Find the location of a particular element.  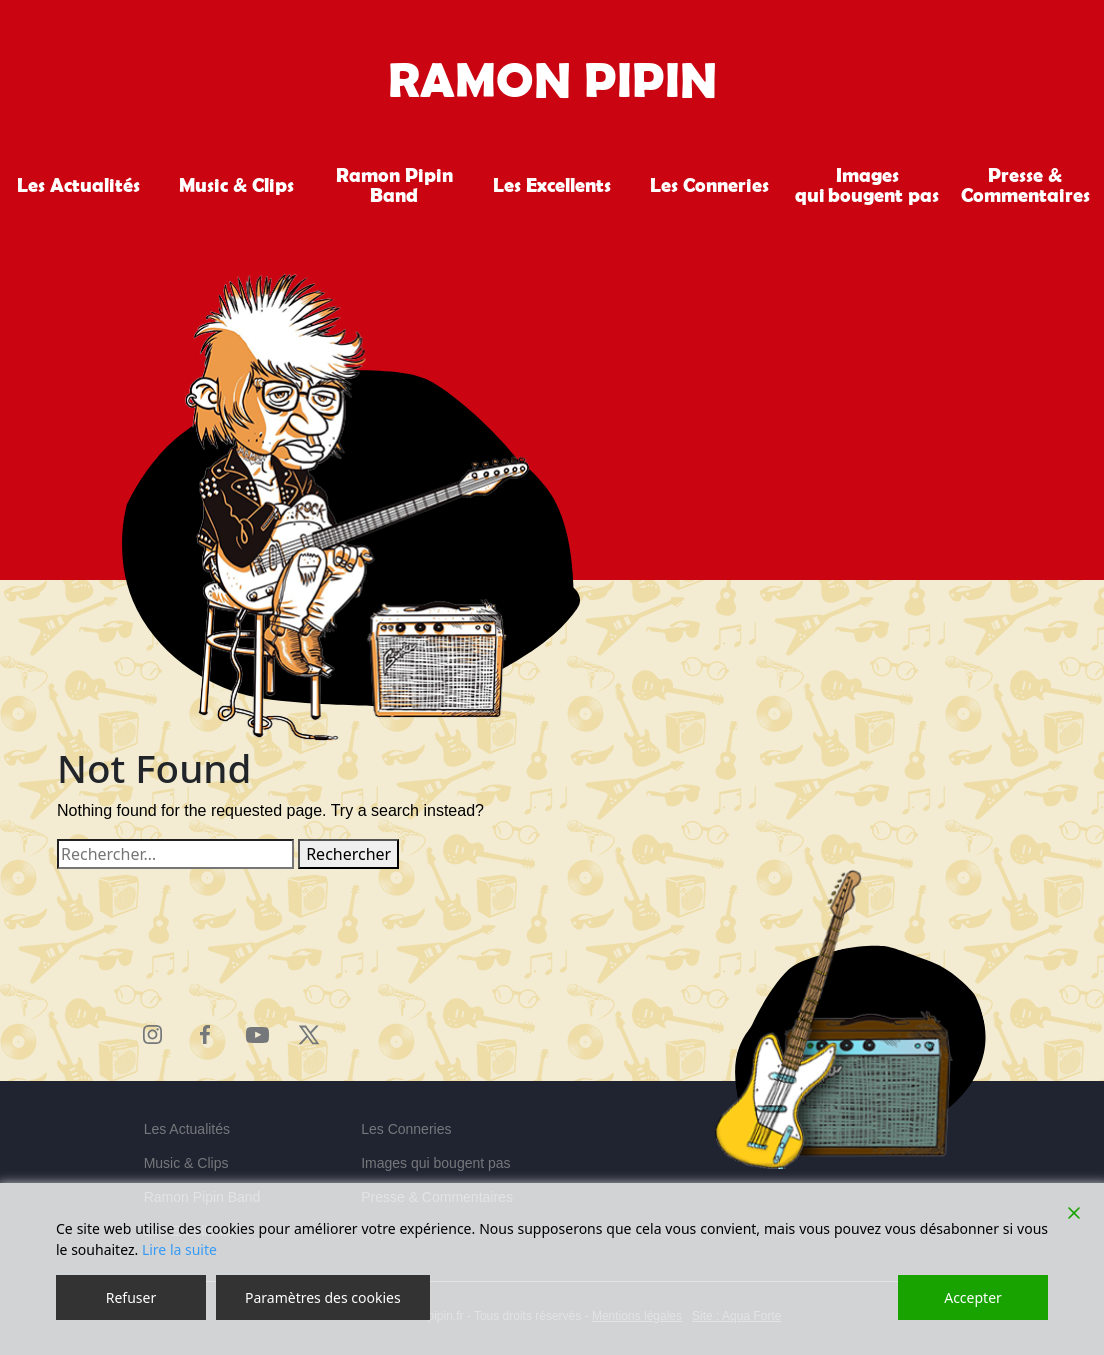

Les Conneries is located at coordinates (709, 185).